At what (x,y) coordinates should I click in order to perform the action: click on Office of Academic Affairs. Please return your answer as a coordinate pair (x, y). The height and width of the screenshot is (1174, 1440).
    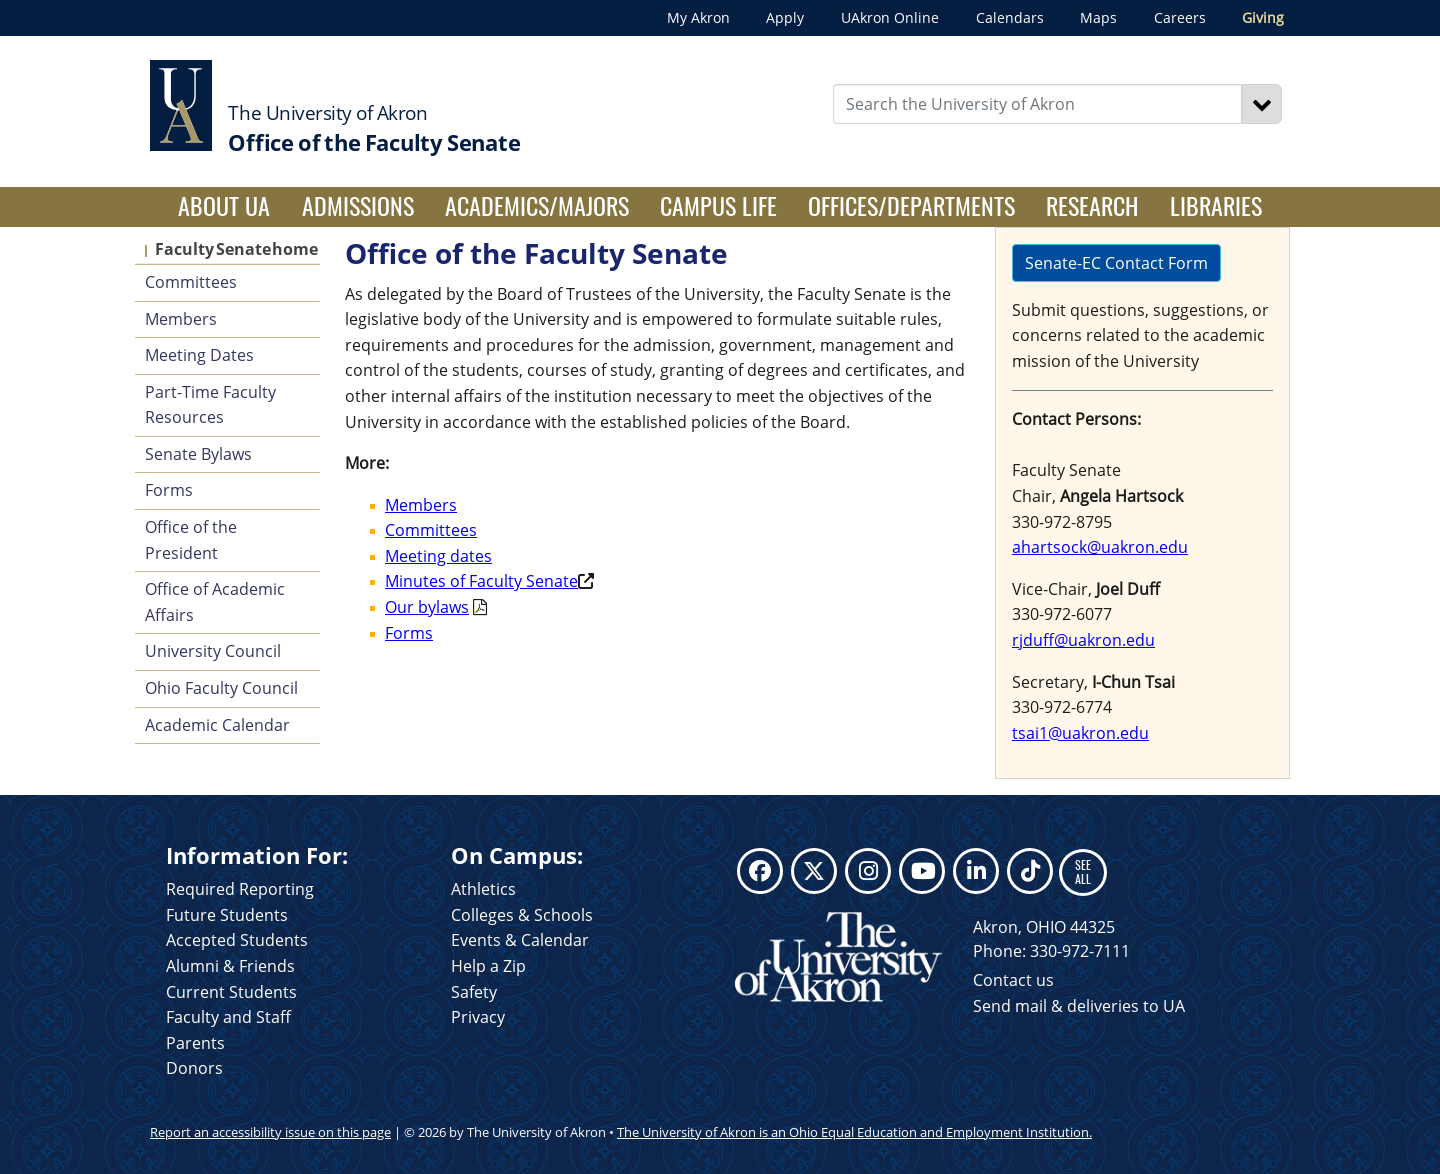
    Looking at the image, I should click on (215, 602).